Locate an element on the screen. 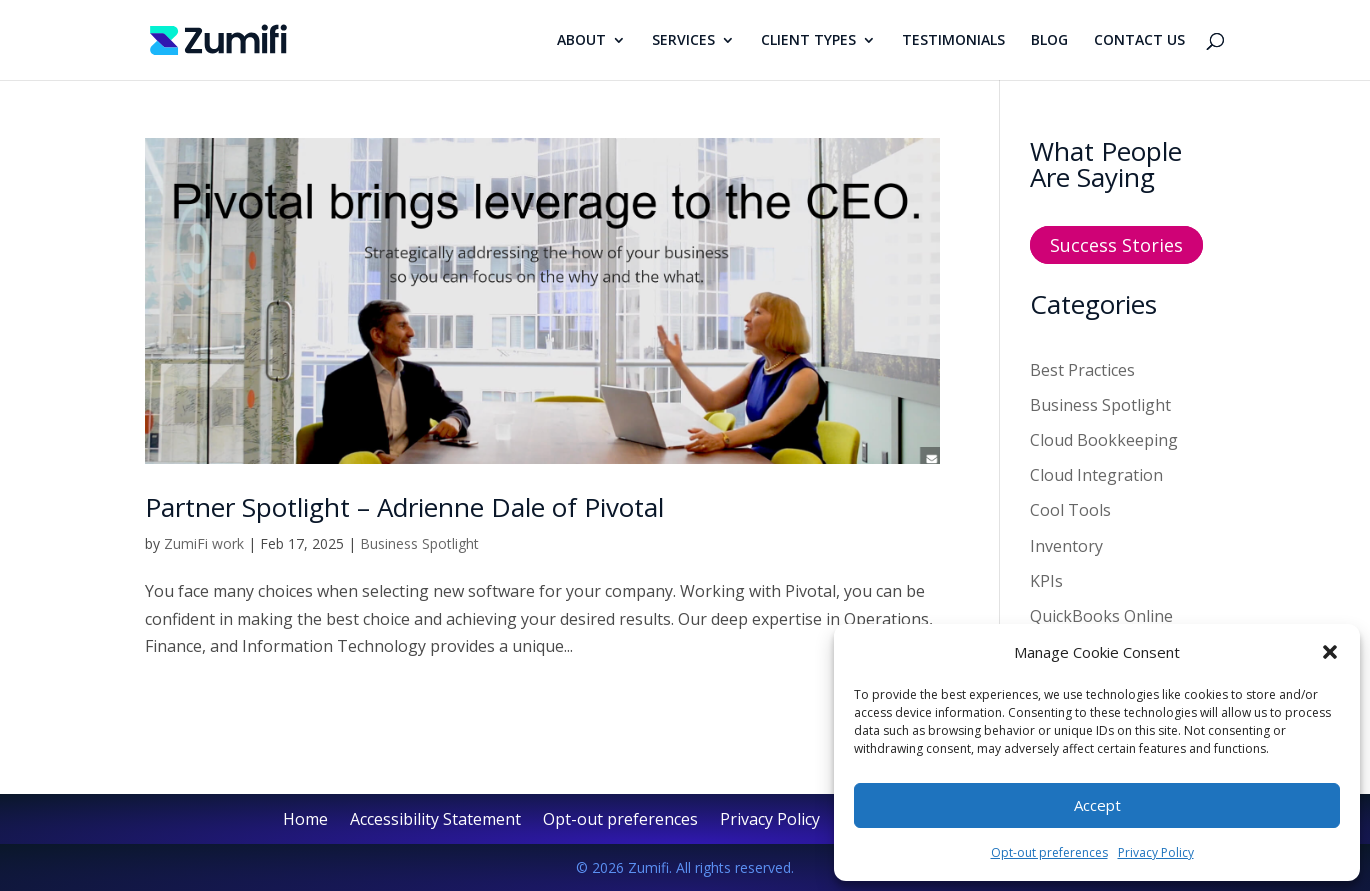  [button] is located at coordinates (1330, 652).